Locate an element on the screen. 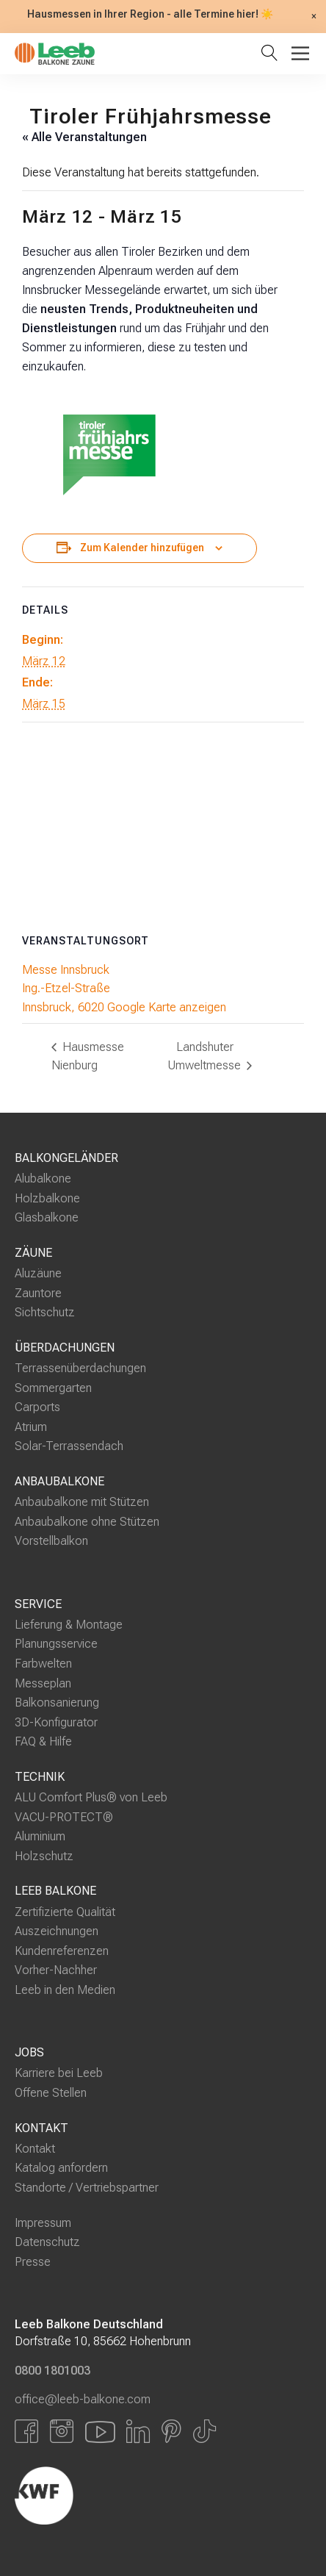  Presse is located at coordinates (33, 2262).